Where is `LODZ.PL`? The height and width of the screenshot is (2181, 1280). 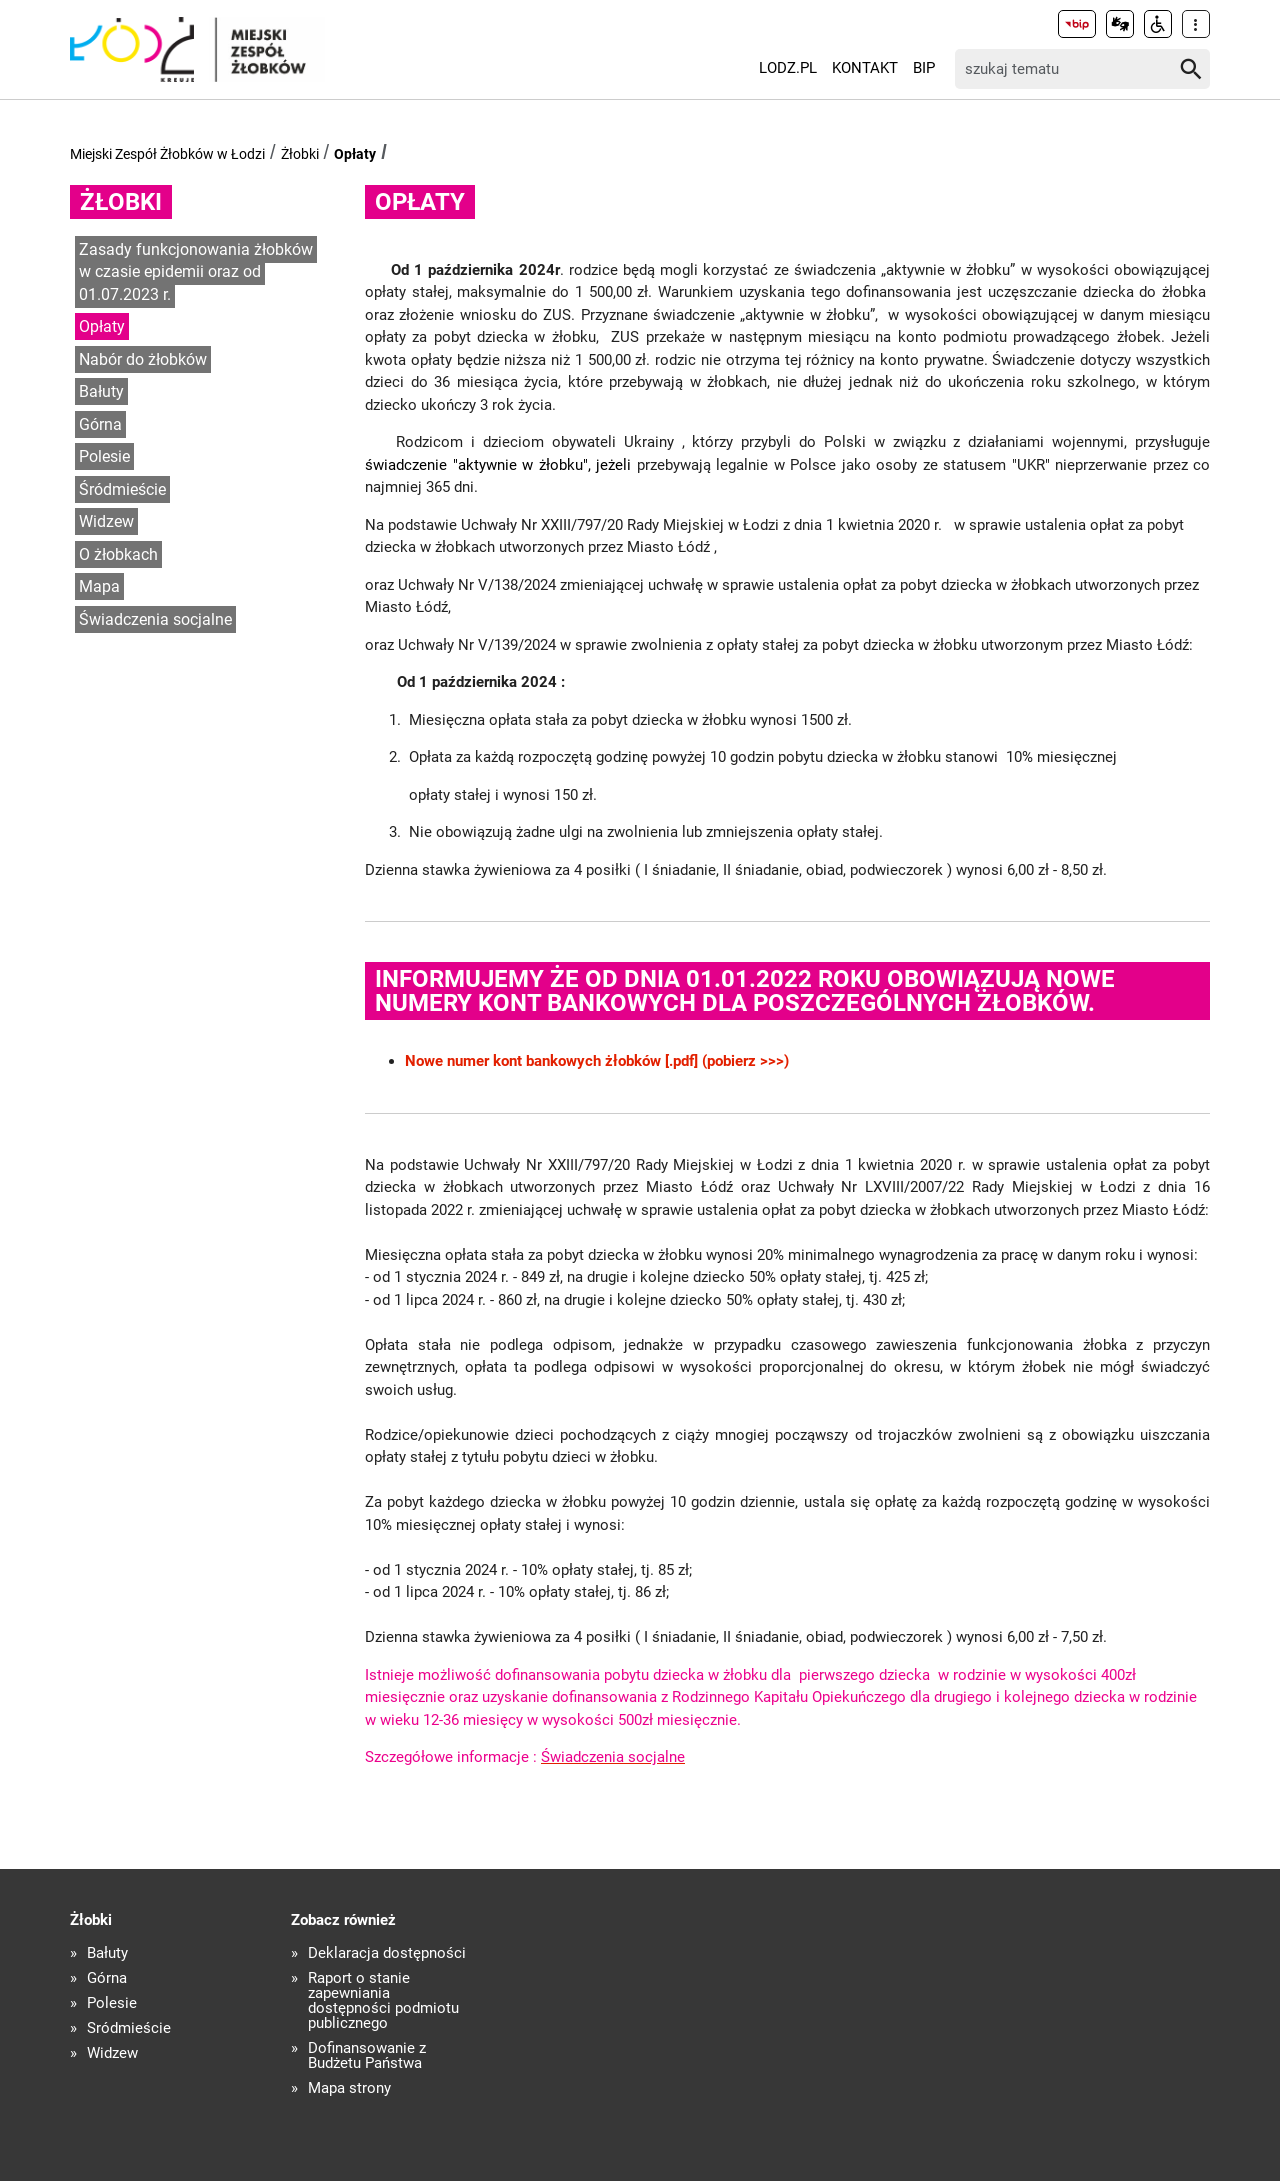
LODZ.PL is located at coordinates (788, 68).